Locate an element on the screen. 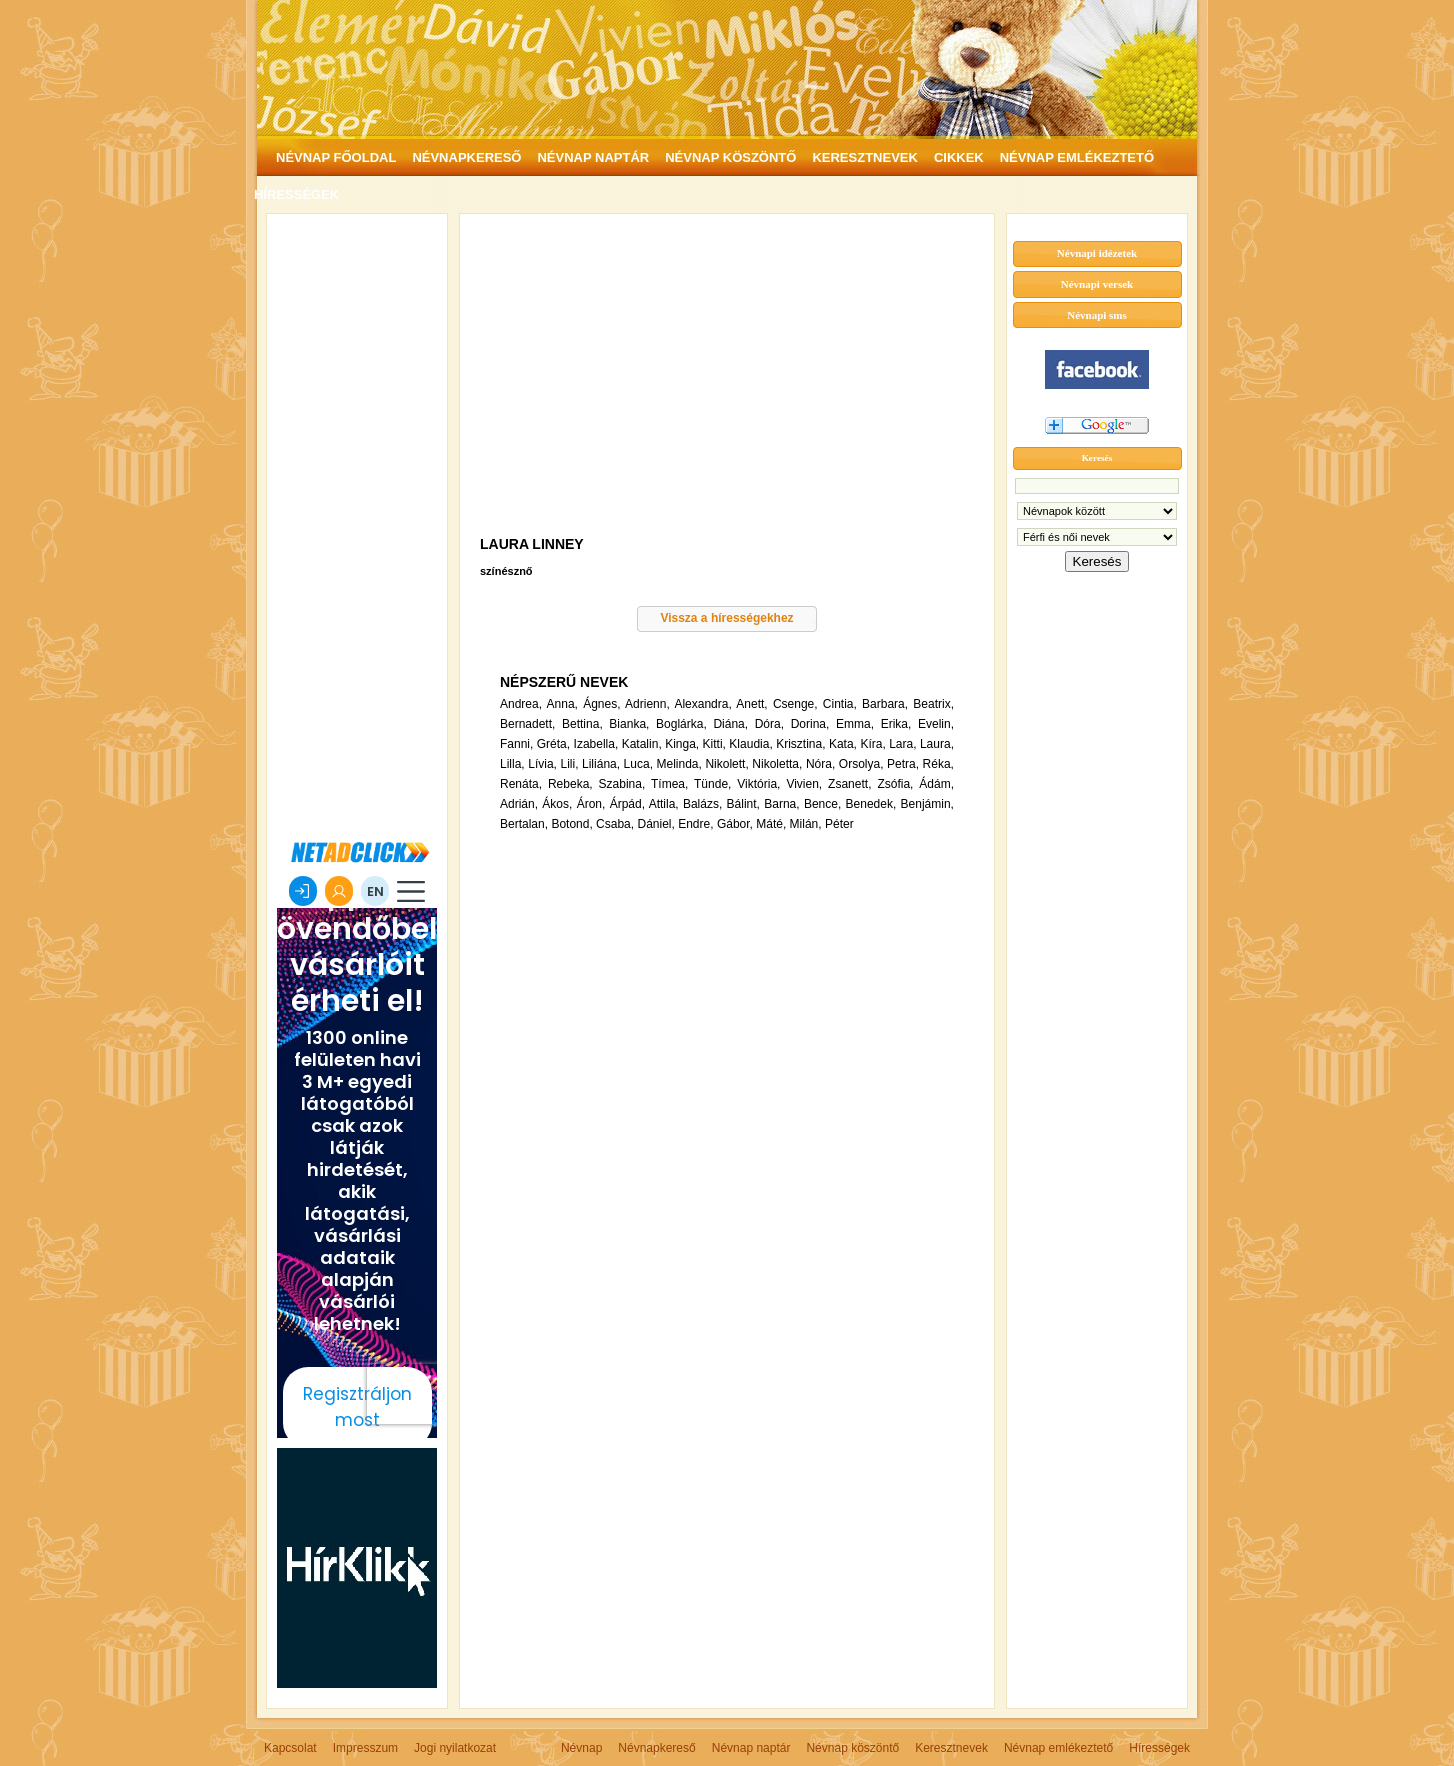 This screenshot has width=1454, height=1766. Bianka, is located at coordinates (629, 724).